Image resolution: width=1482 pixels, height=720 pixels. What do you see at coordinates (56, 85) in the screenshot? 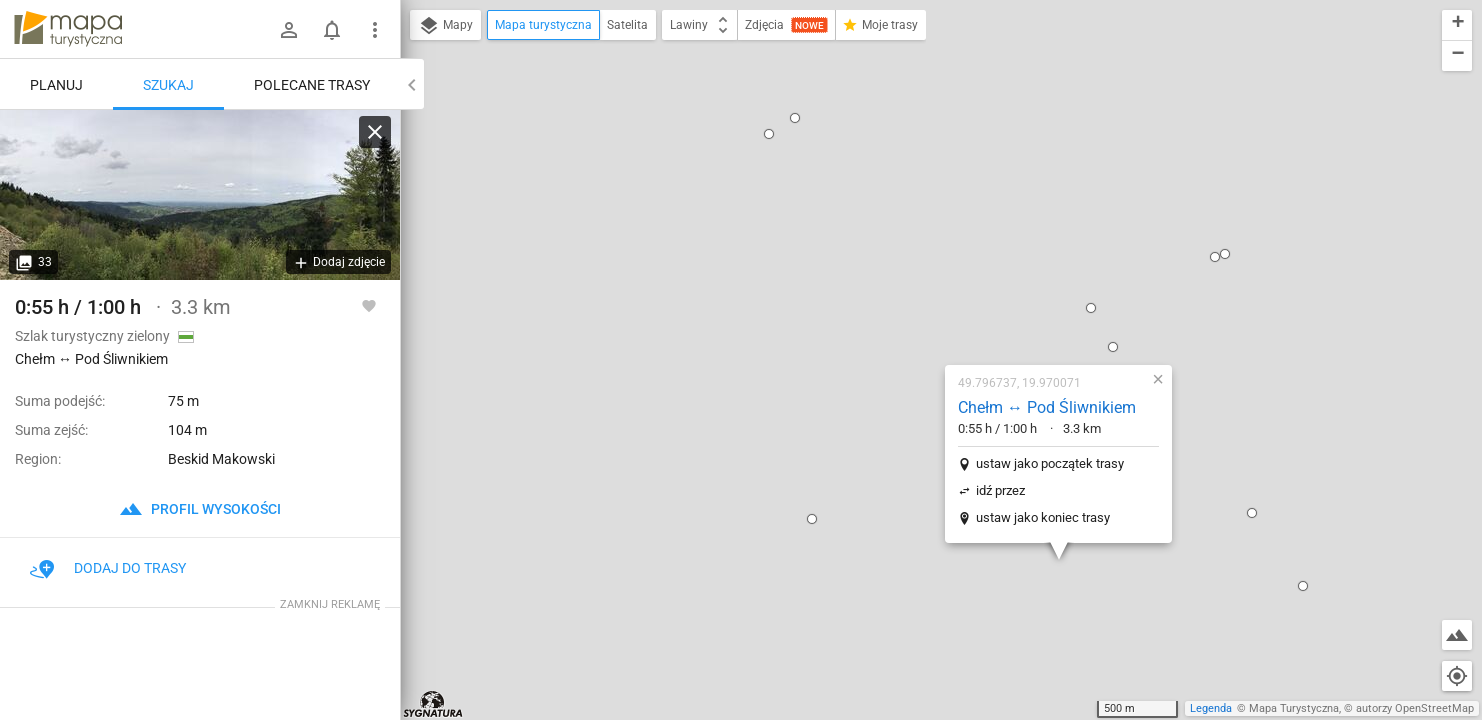
I see `Planuj` at bounding box center [56, 85].